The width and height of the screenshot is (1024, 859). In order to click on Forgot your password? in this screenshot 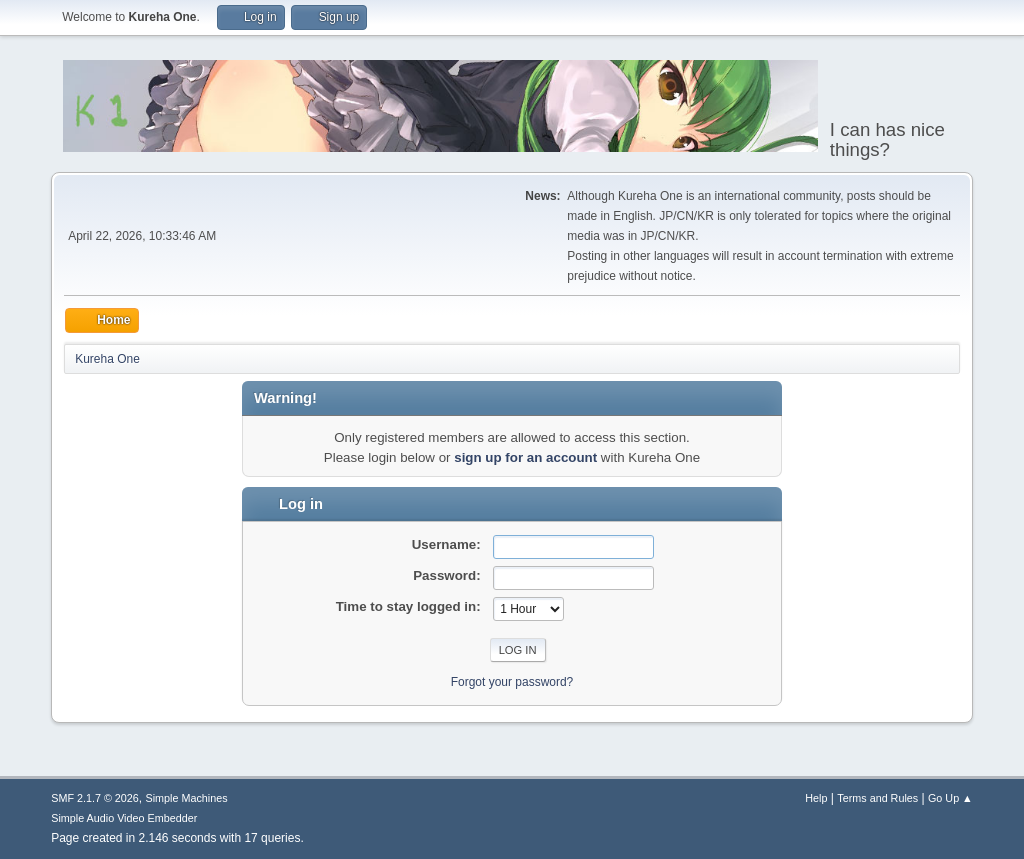, I will do `click(512, 682)`.